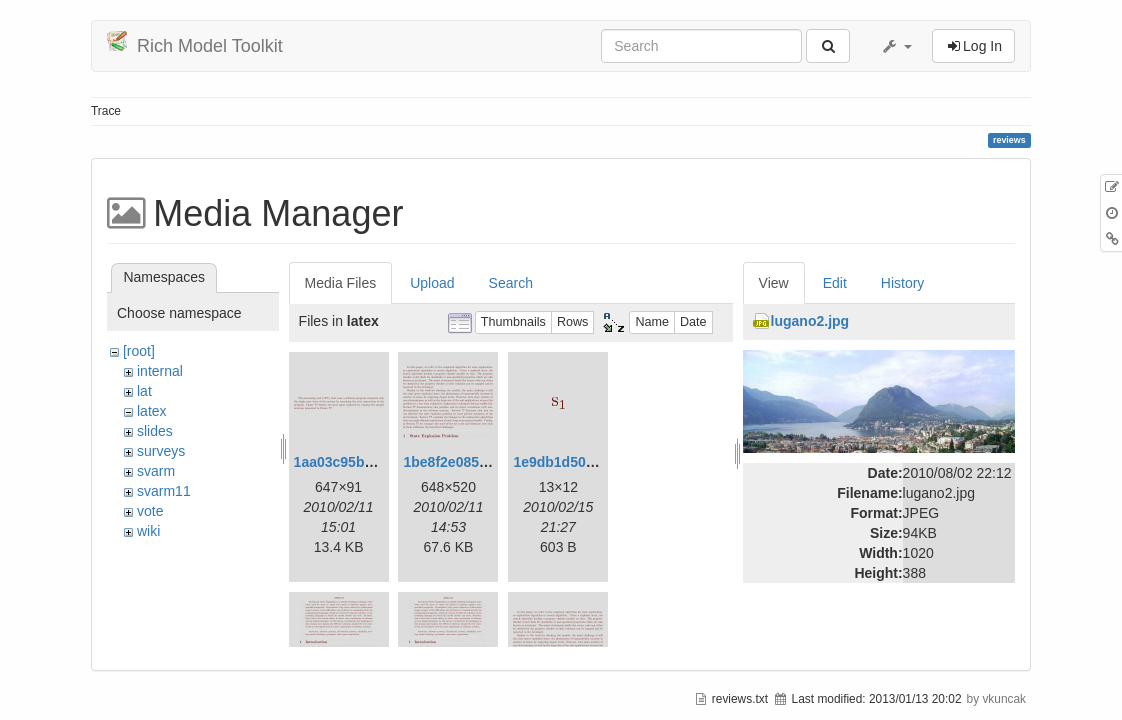 The width and height of the screenshot is (1122, 720). I want to click on svarm11, so click(164, 491).